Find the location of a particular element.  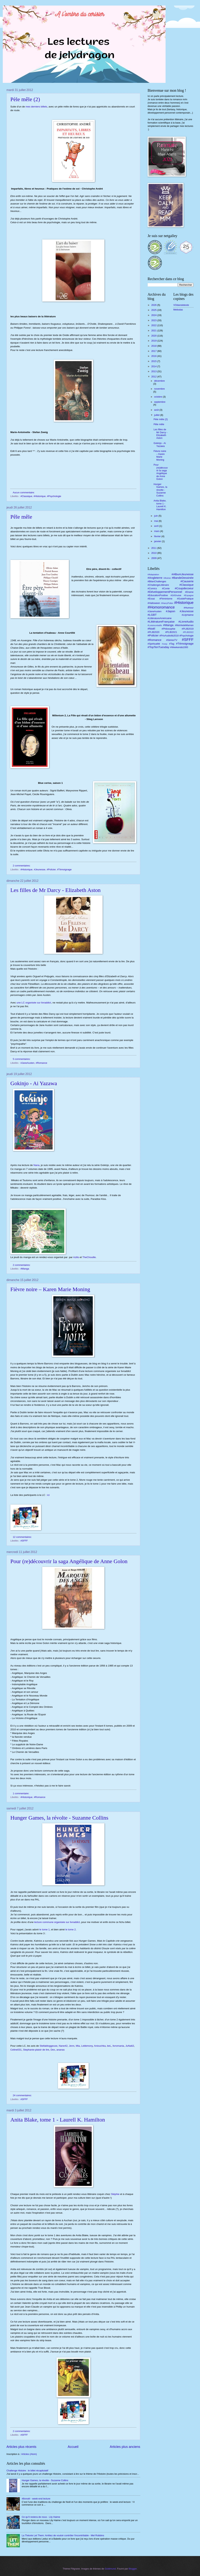

#BandeDessinée is located at coordinates (183, 577).